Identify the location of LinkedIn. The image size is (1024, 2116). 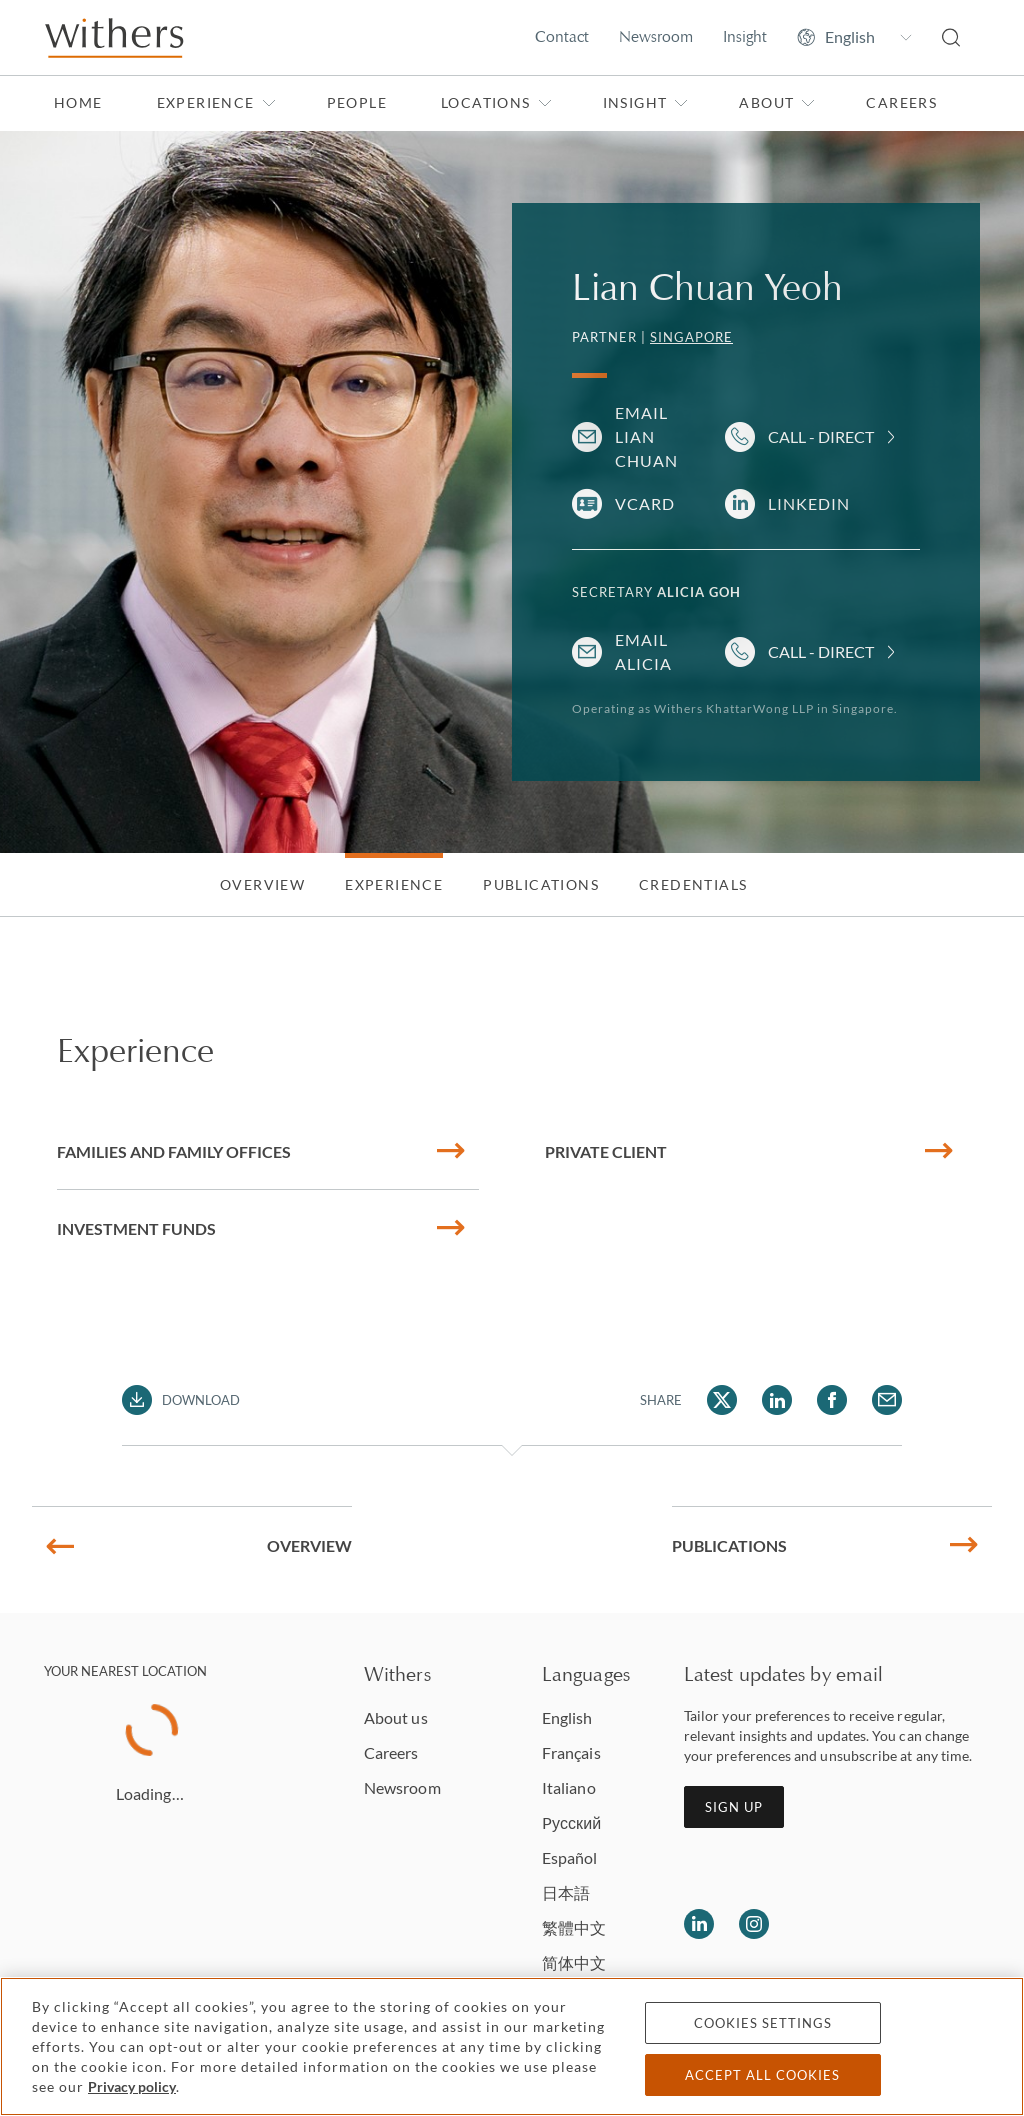
(809, 503).